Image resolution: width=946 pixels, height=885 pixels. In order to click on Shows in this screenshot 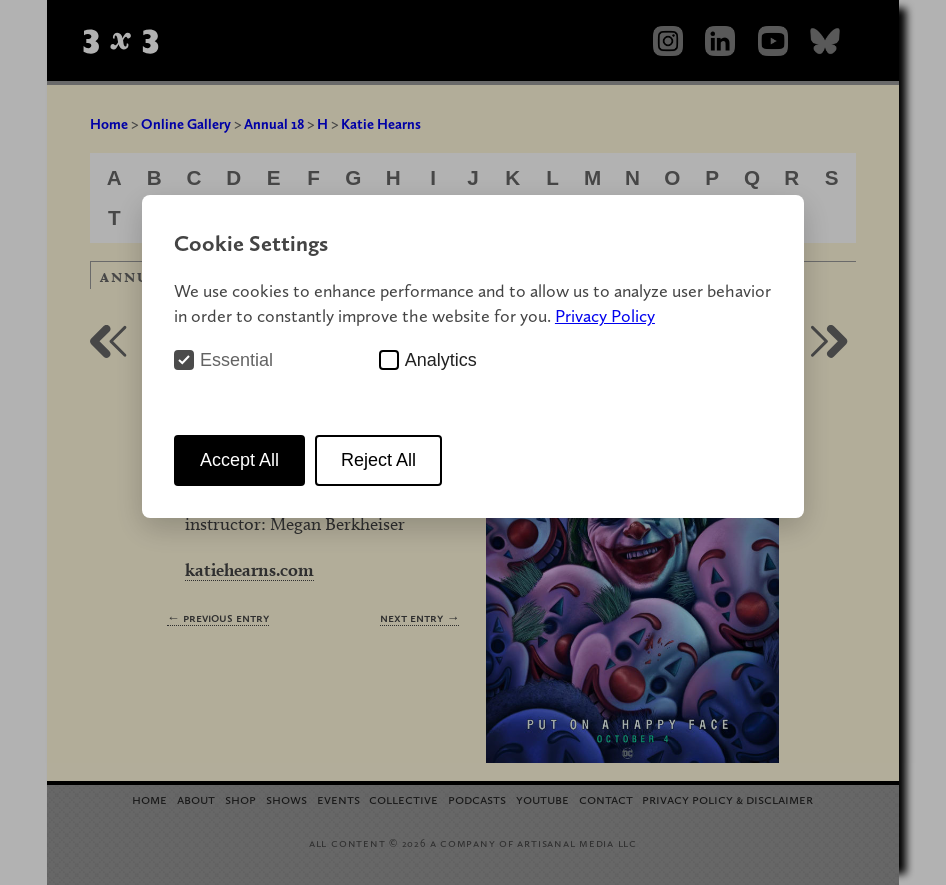, I will do `click(286, 798)`.